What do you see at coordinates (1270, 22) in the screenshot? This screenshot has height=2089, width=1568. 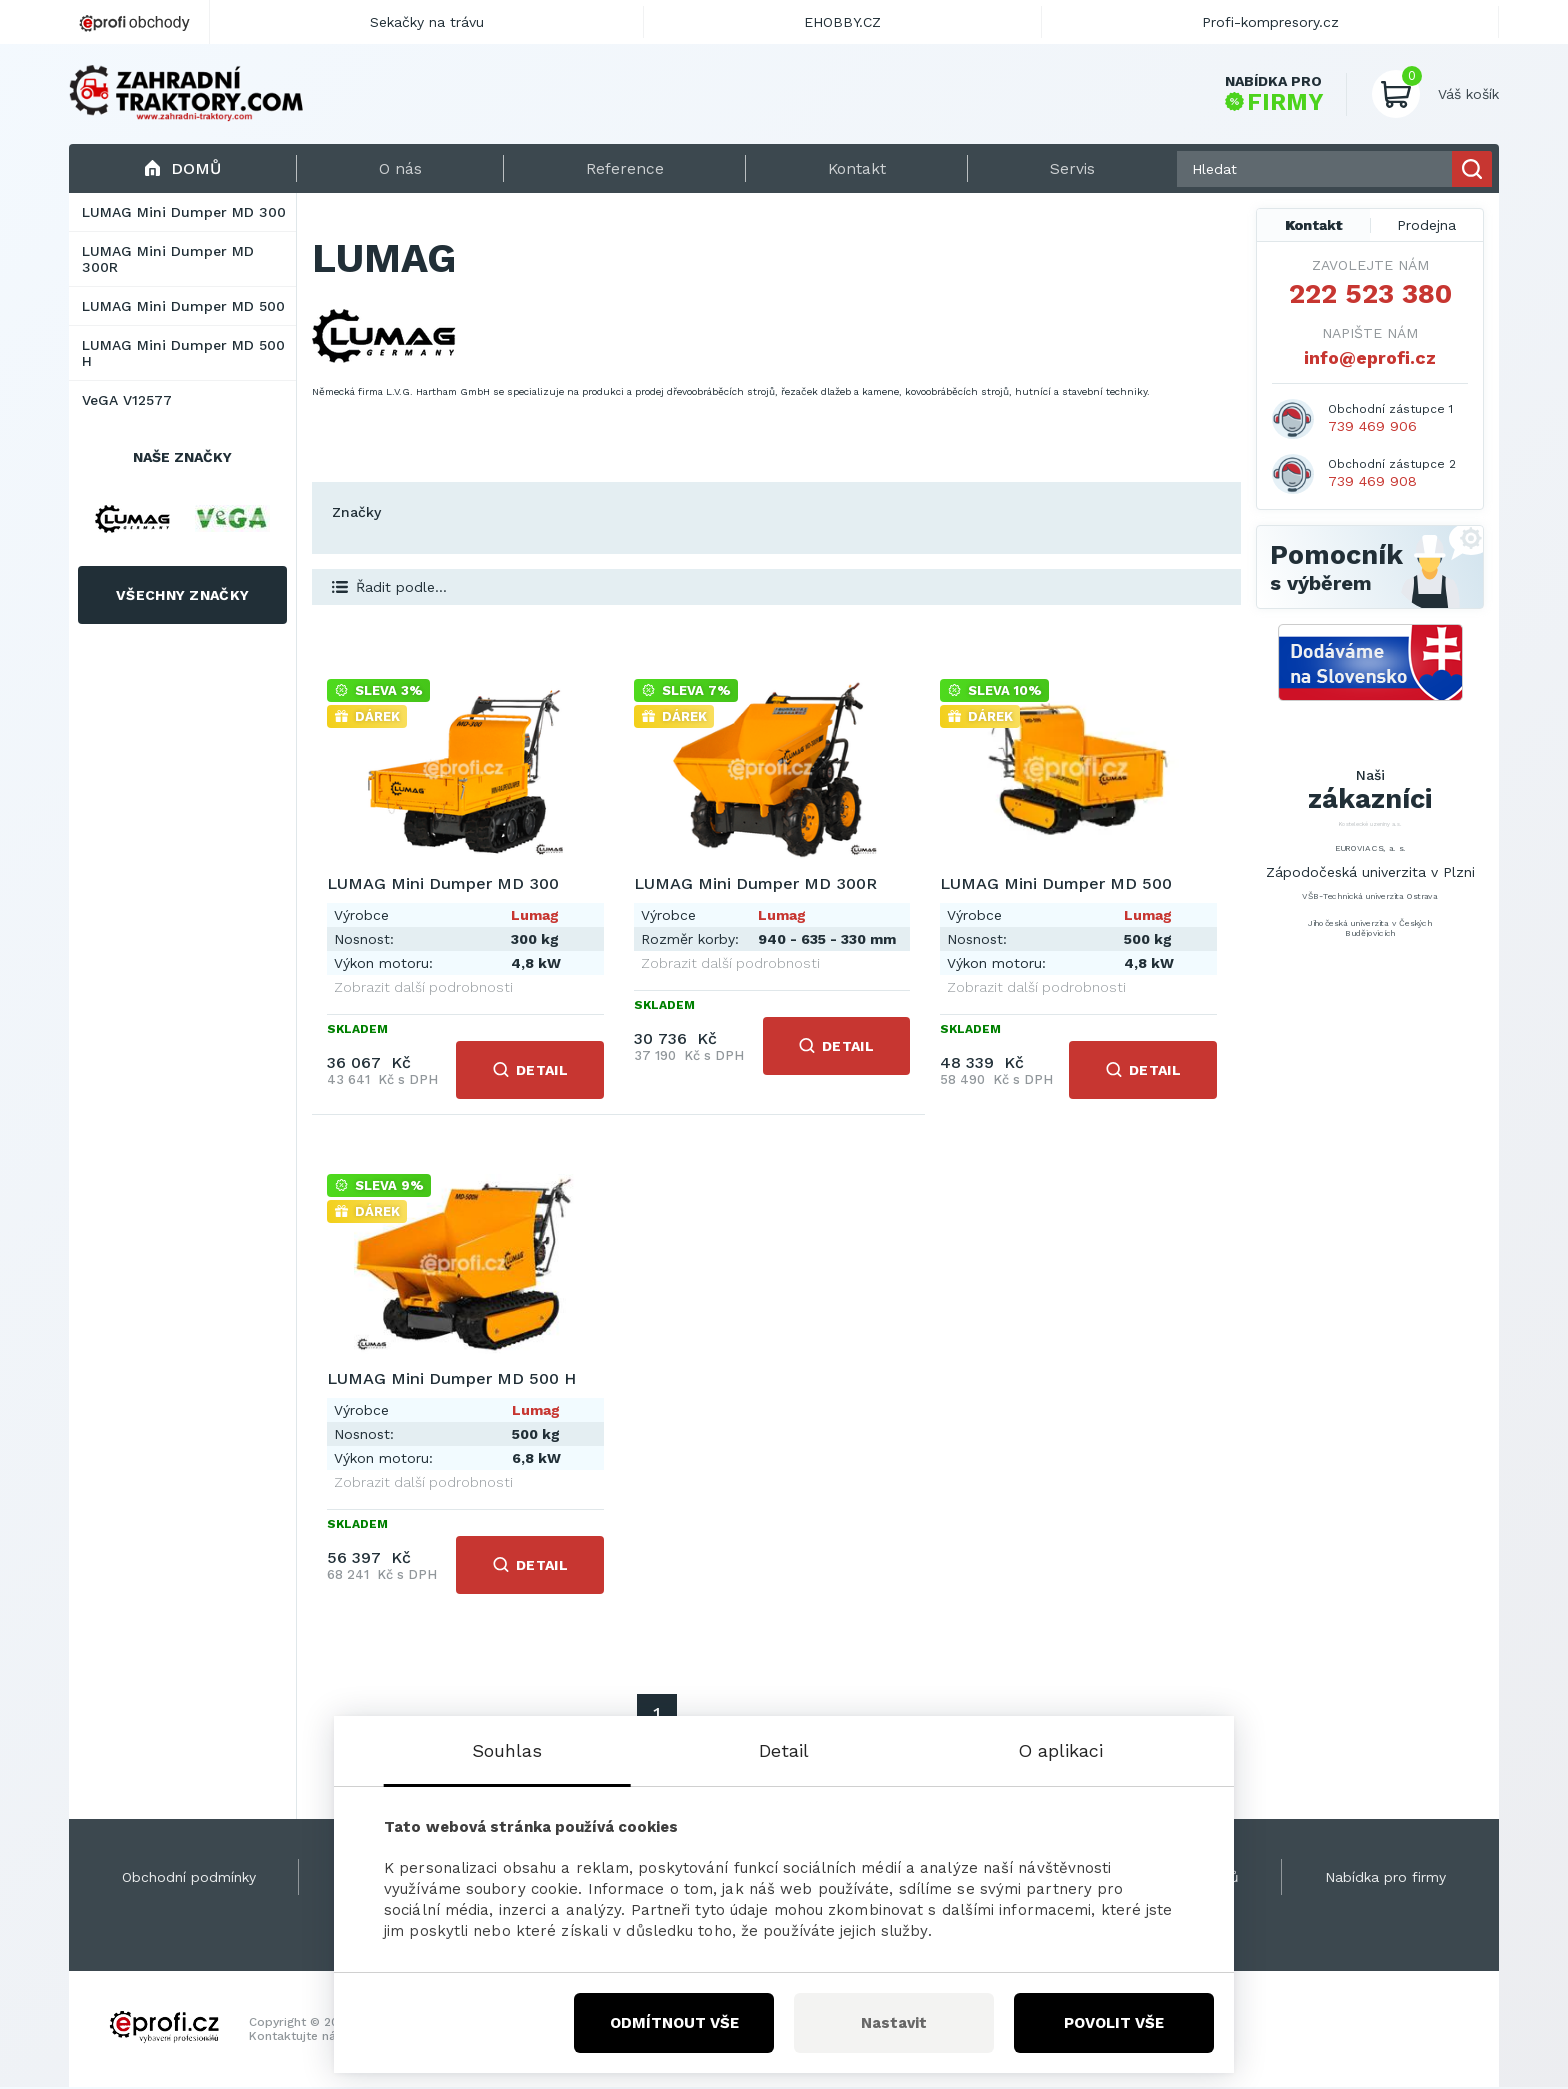 I see `Profi-kompresory.cz` at bounding box center [1270, 22].